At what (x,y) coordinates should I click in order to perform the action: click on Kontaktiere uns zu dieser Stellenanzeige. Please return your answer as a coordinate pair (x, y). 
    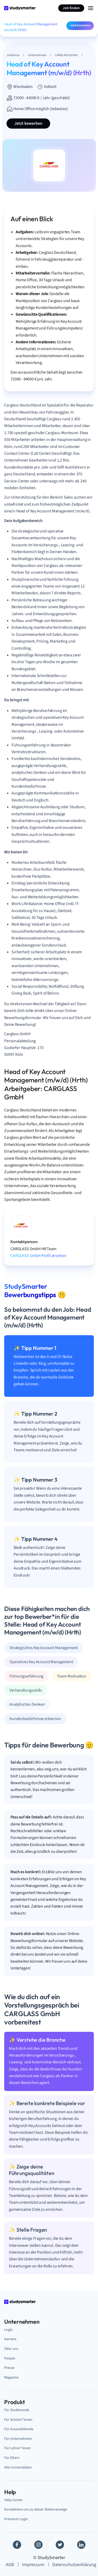
    Looking at the image, I should click on (35, 2509).